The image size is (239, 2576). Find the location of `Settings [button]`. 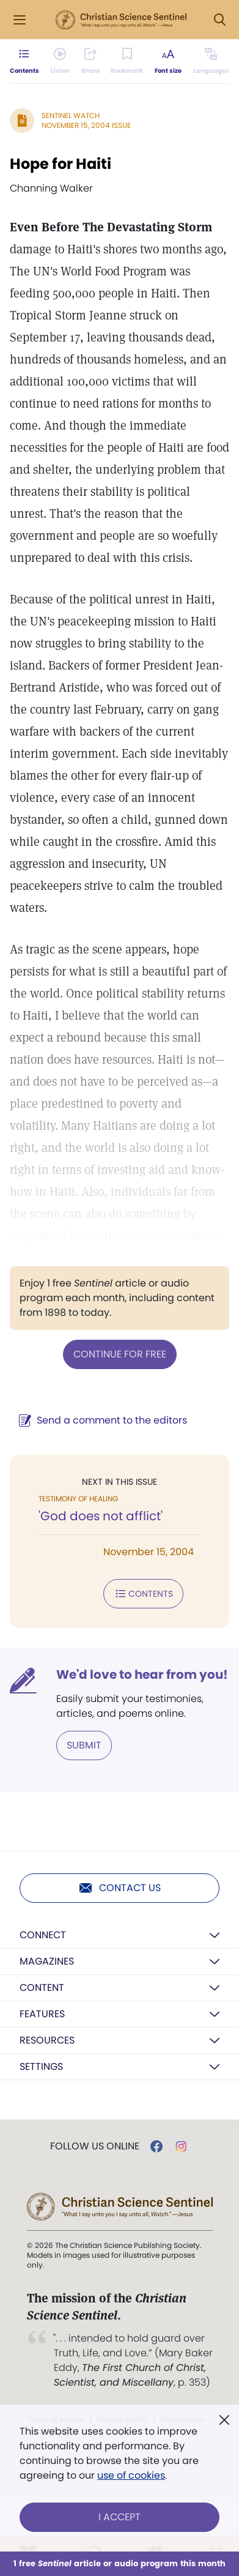

Settings [button] is located at coordinates (41, 2066).